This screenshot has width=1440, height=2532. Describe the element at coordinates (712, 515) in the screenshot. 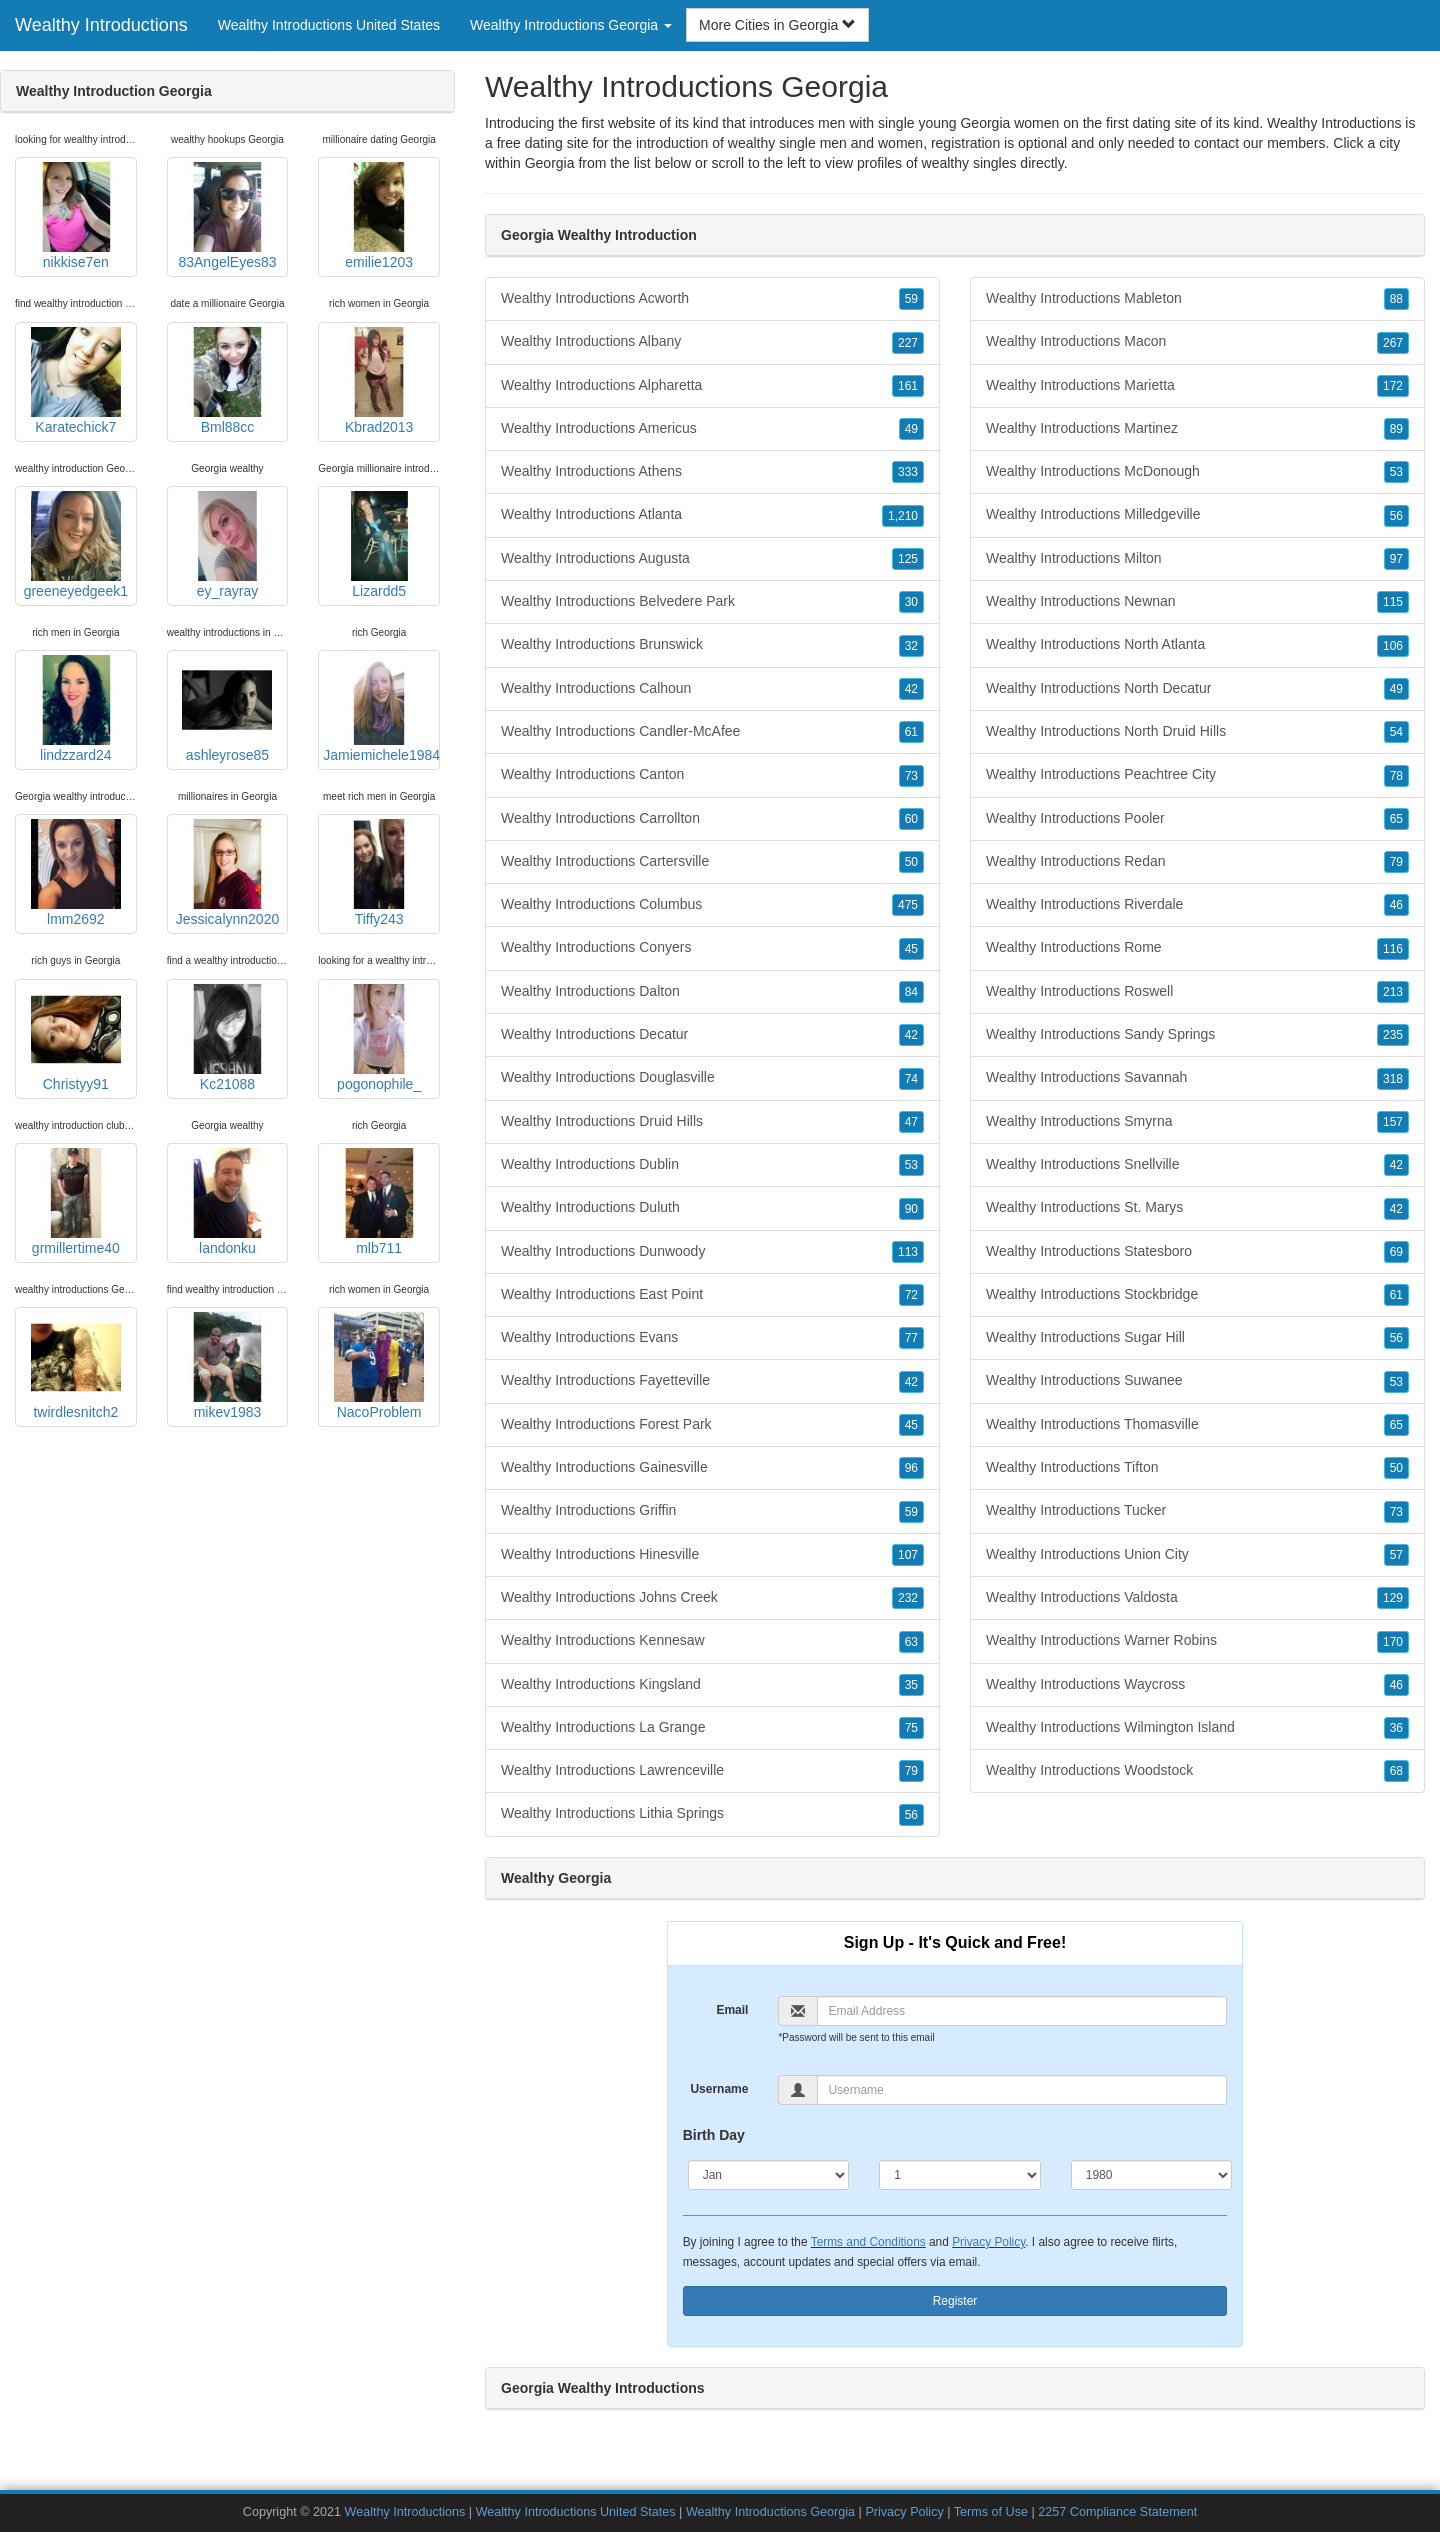

I see `Wealthy Introductions Atlanta` at that location.